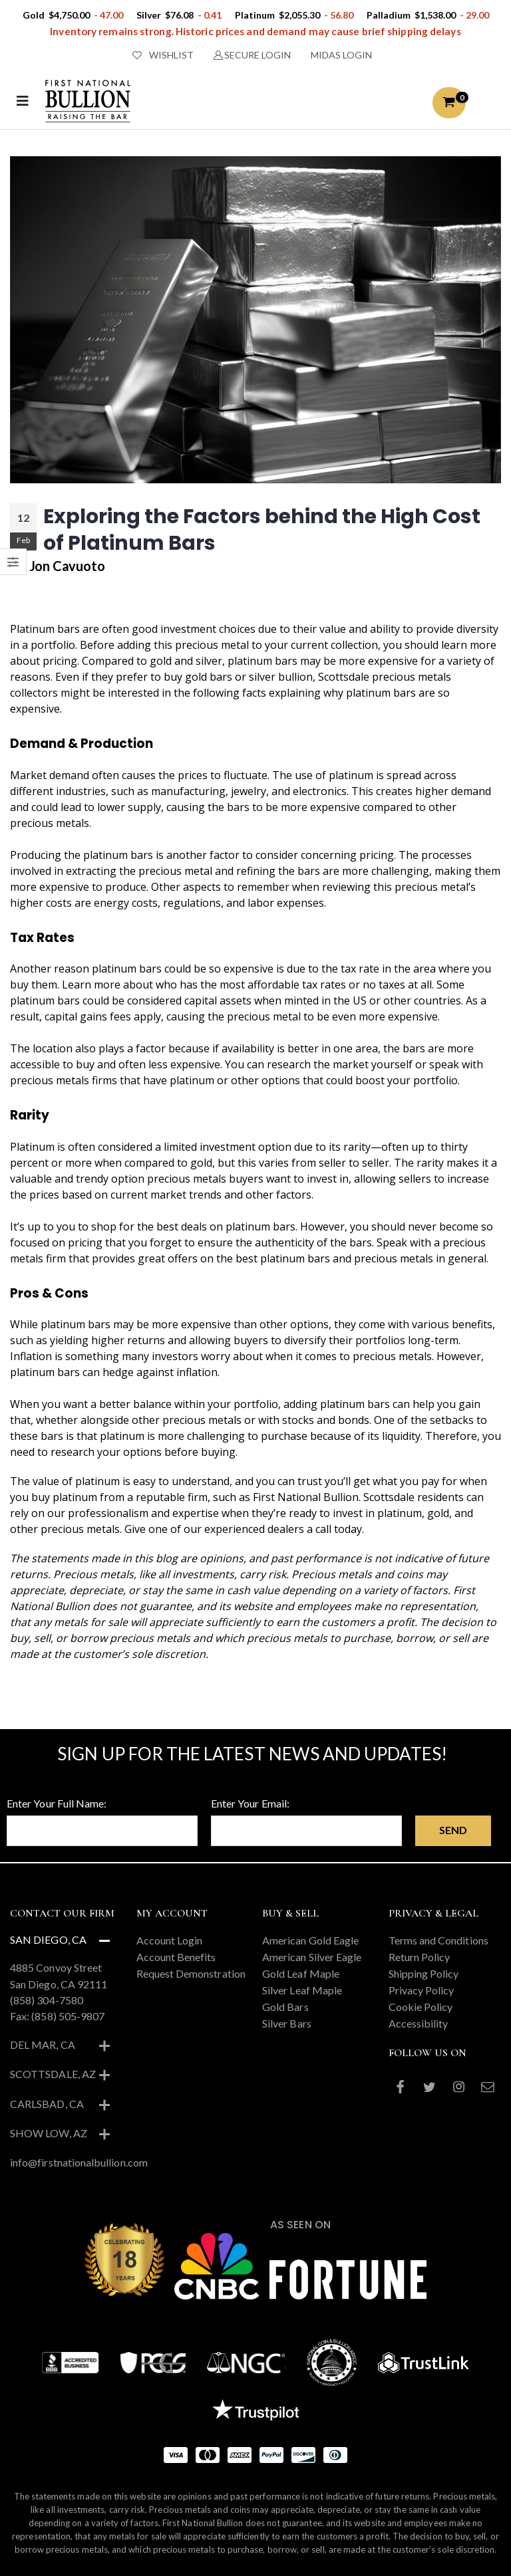 The height and width of the screenshot is (2576, 511). I want to click on Silver Leaf Maple, so click(302, 1990).